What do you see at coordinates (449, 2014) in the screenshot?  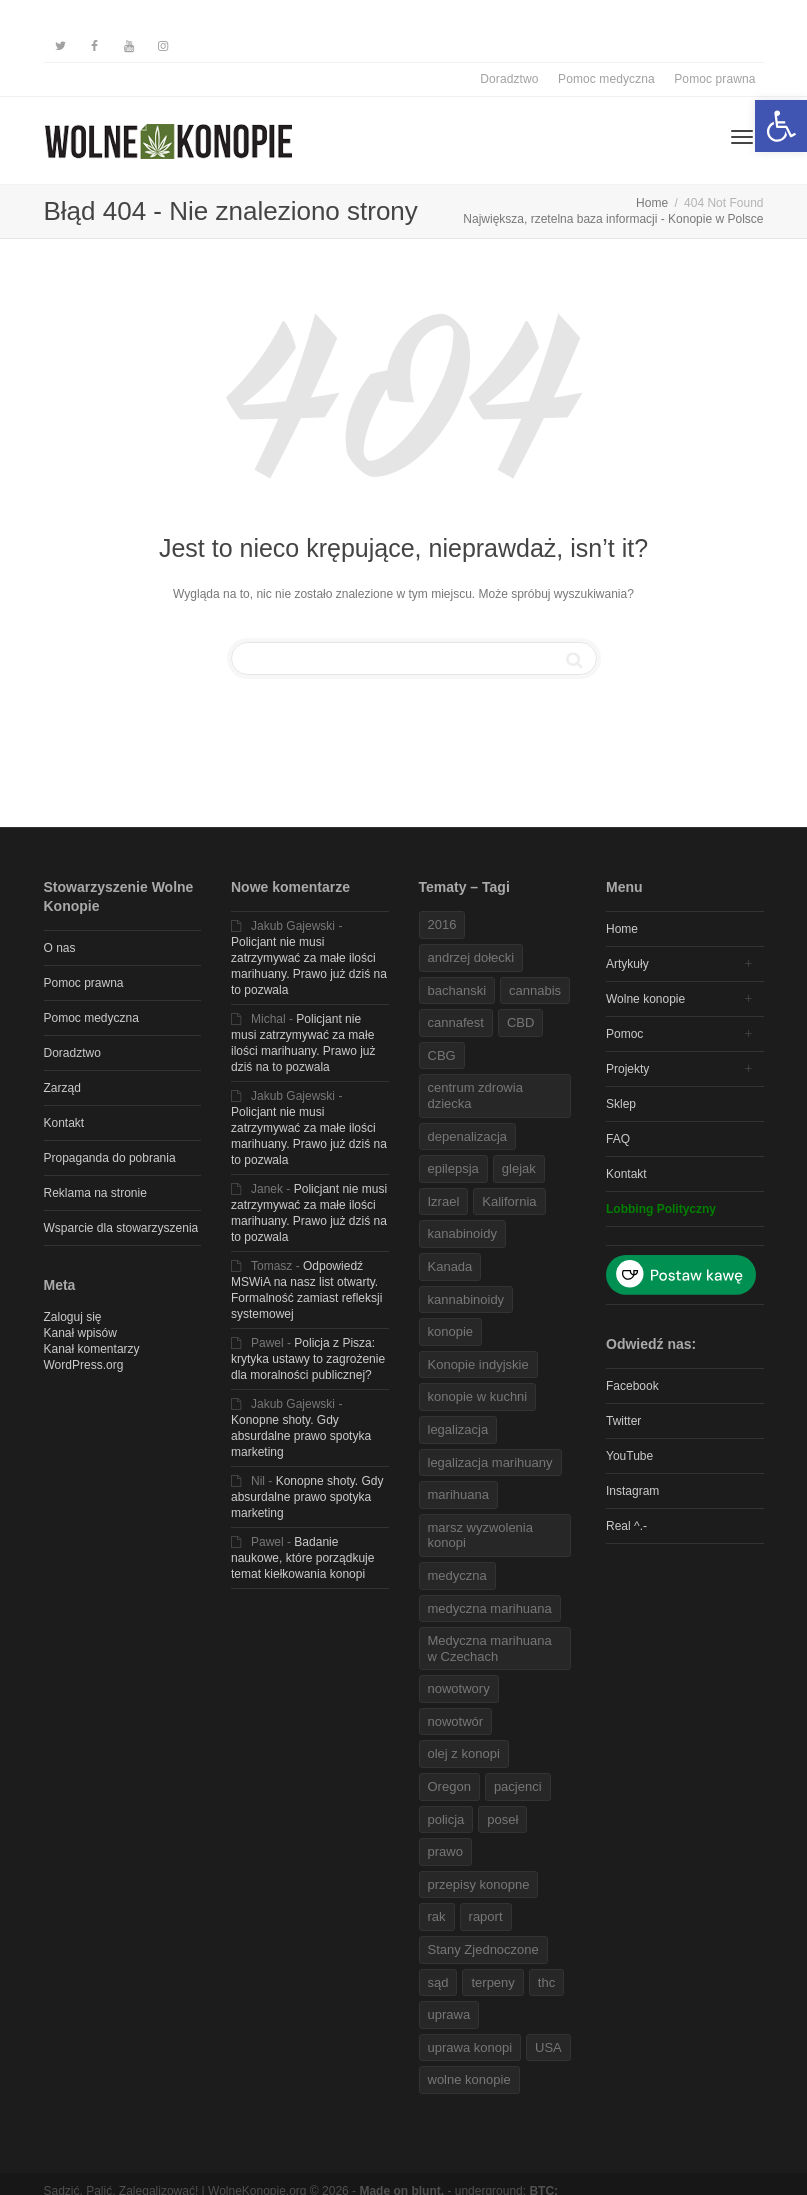 I see `uprawa [link]` at bounding box center [449, 2014].